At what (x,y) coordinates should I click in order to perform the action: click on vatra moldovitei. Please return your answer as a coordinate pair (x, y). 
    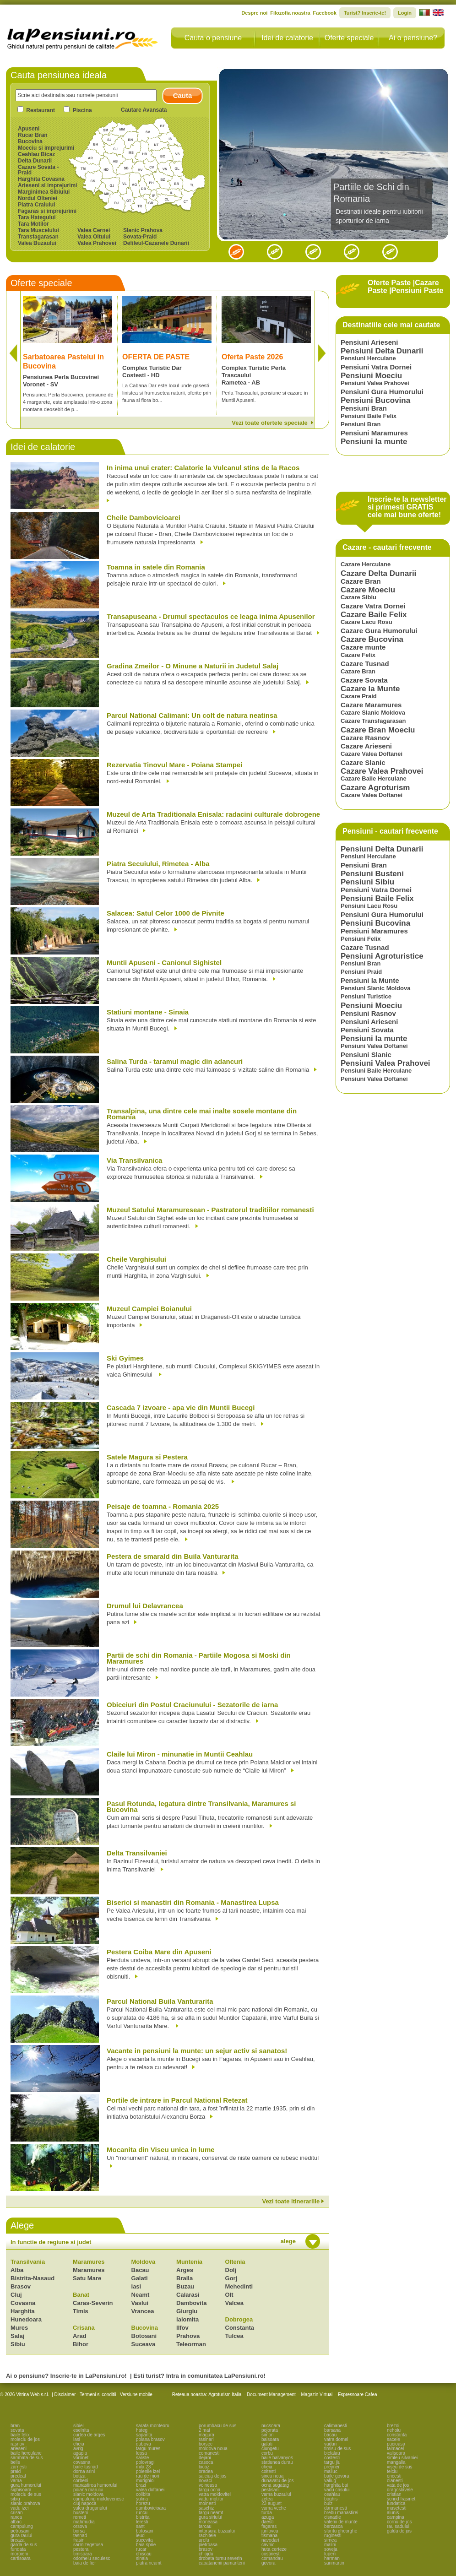
    Looking at the image, I should click on (215, 2494).